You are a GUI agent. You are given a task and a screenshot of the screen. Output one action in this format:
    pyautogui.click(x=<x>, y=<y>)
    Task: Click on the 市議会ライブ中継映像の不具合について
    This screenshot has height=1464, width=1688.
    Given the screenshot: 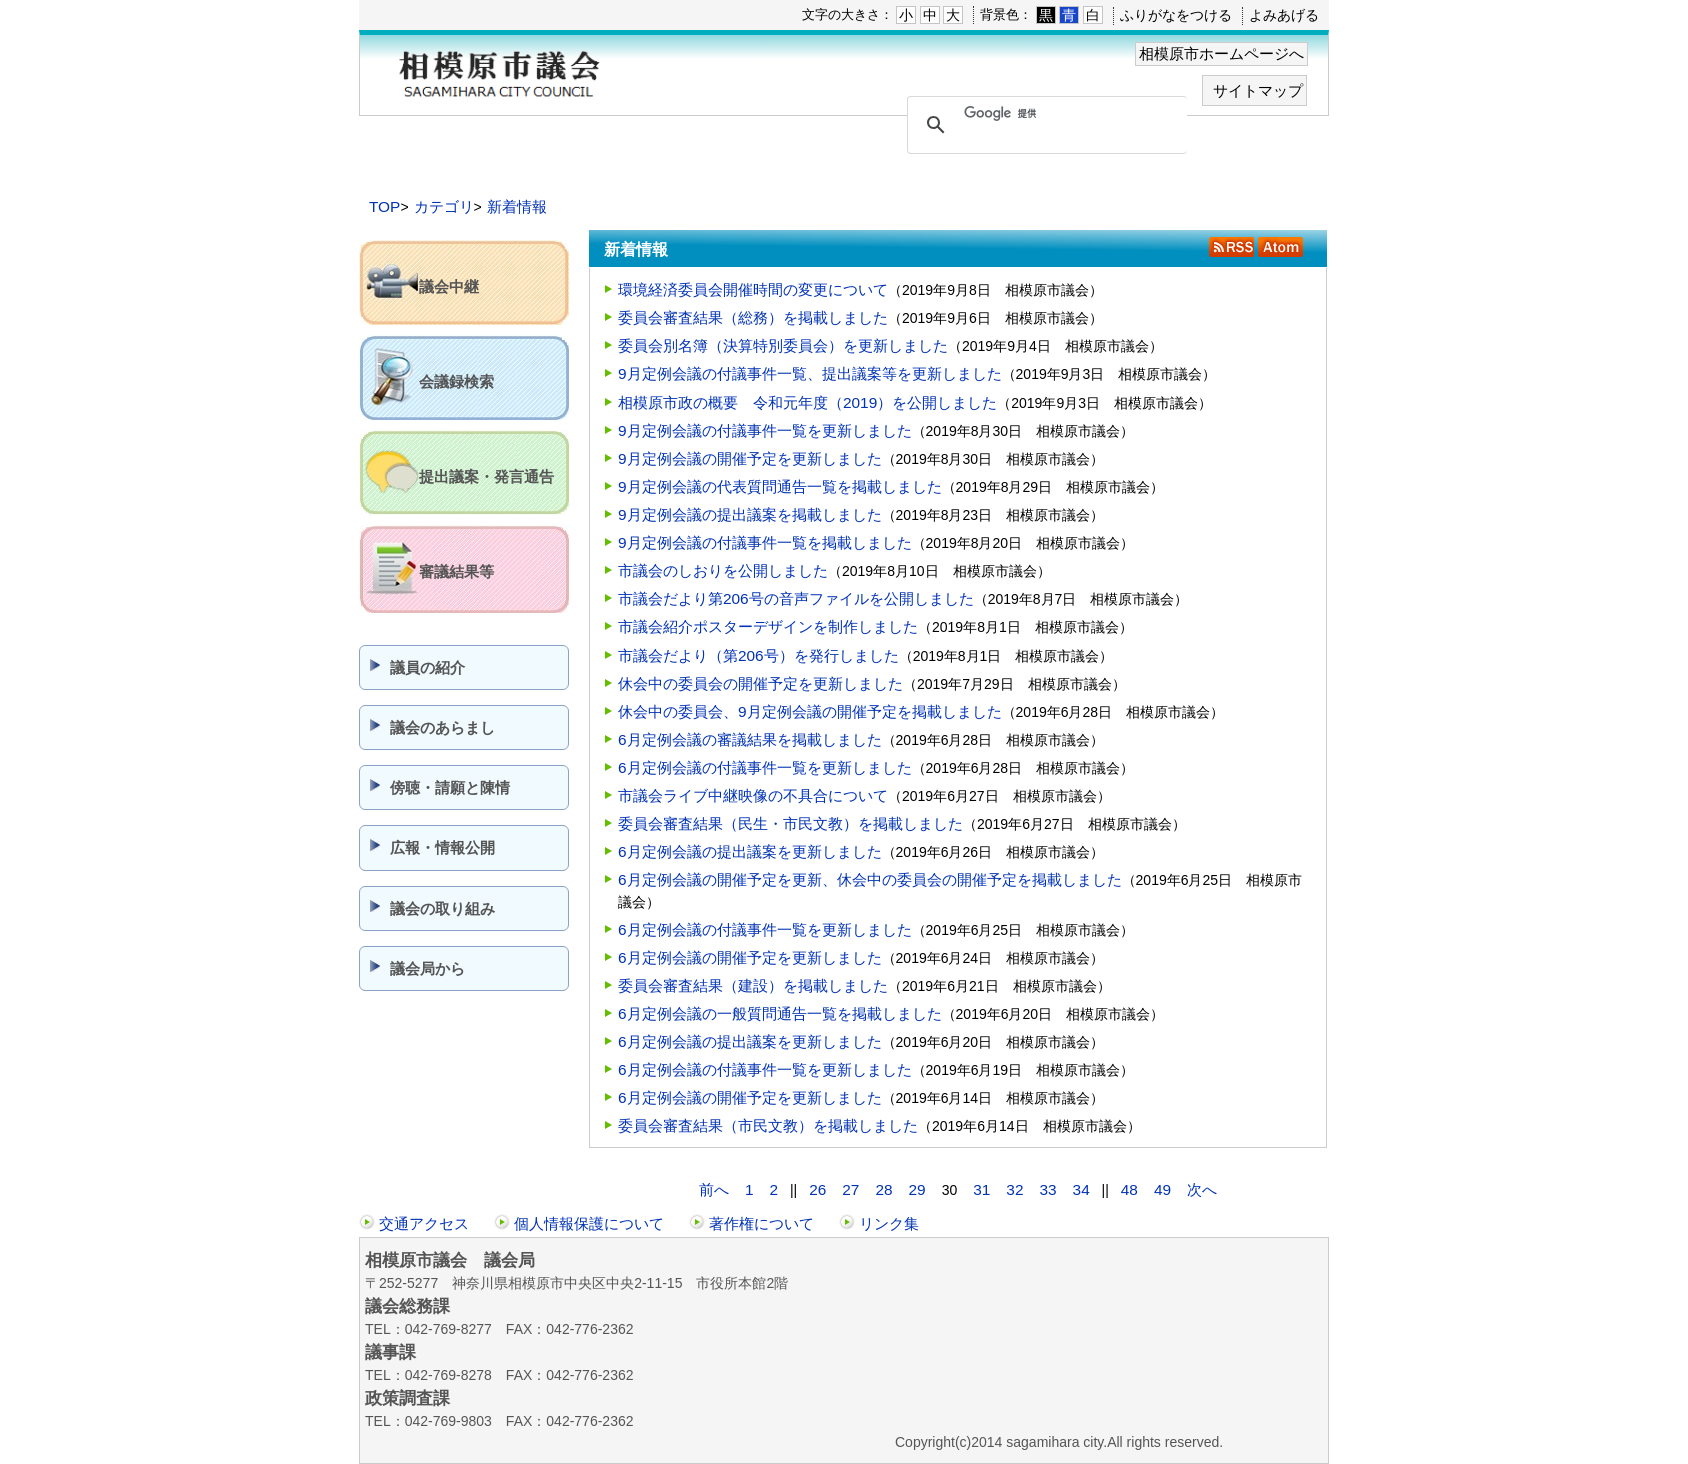 What is the action you would take?
    pyautogui.click(x=753, y=795)
    